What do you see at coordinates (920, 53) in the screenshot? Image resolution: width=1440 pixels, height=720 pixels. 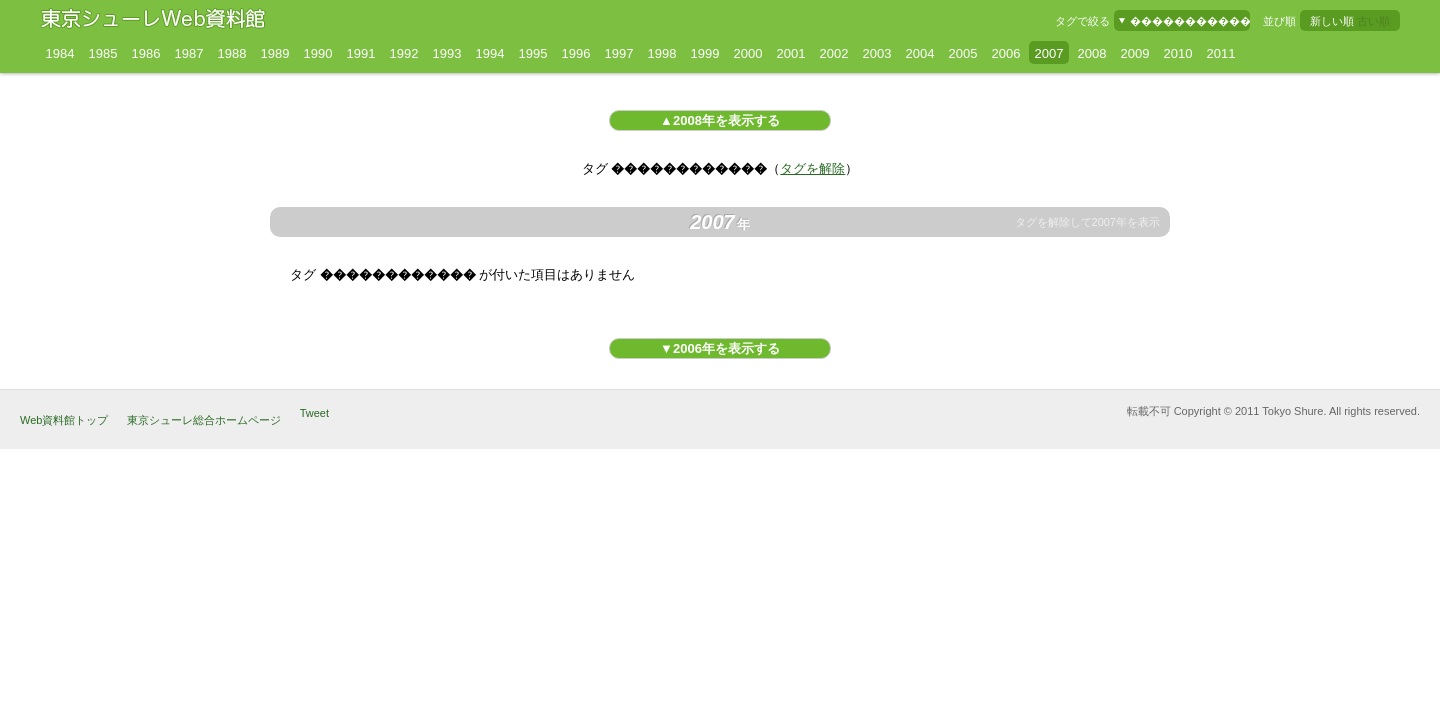 I see `2004` at bounding box center [920, 53].